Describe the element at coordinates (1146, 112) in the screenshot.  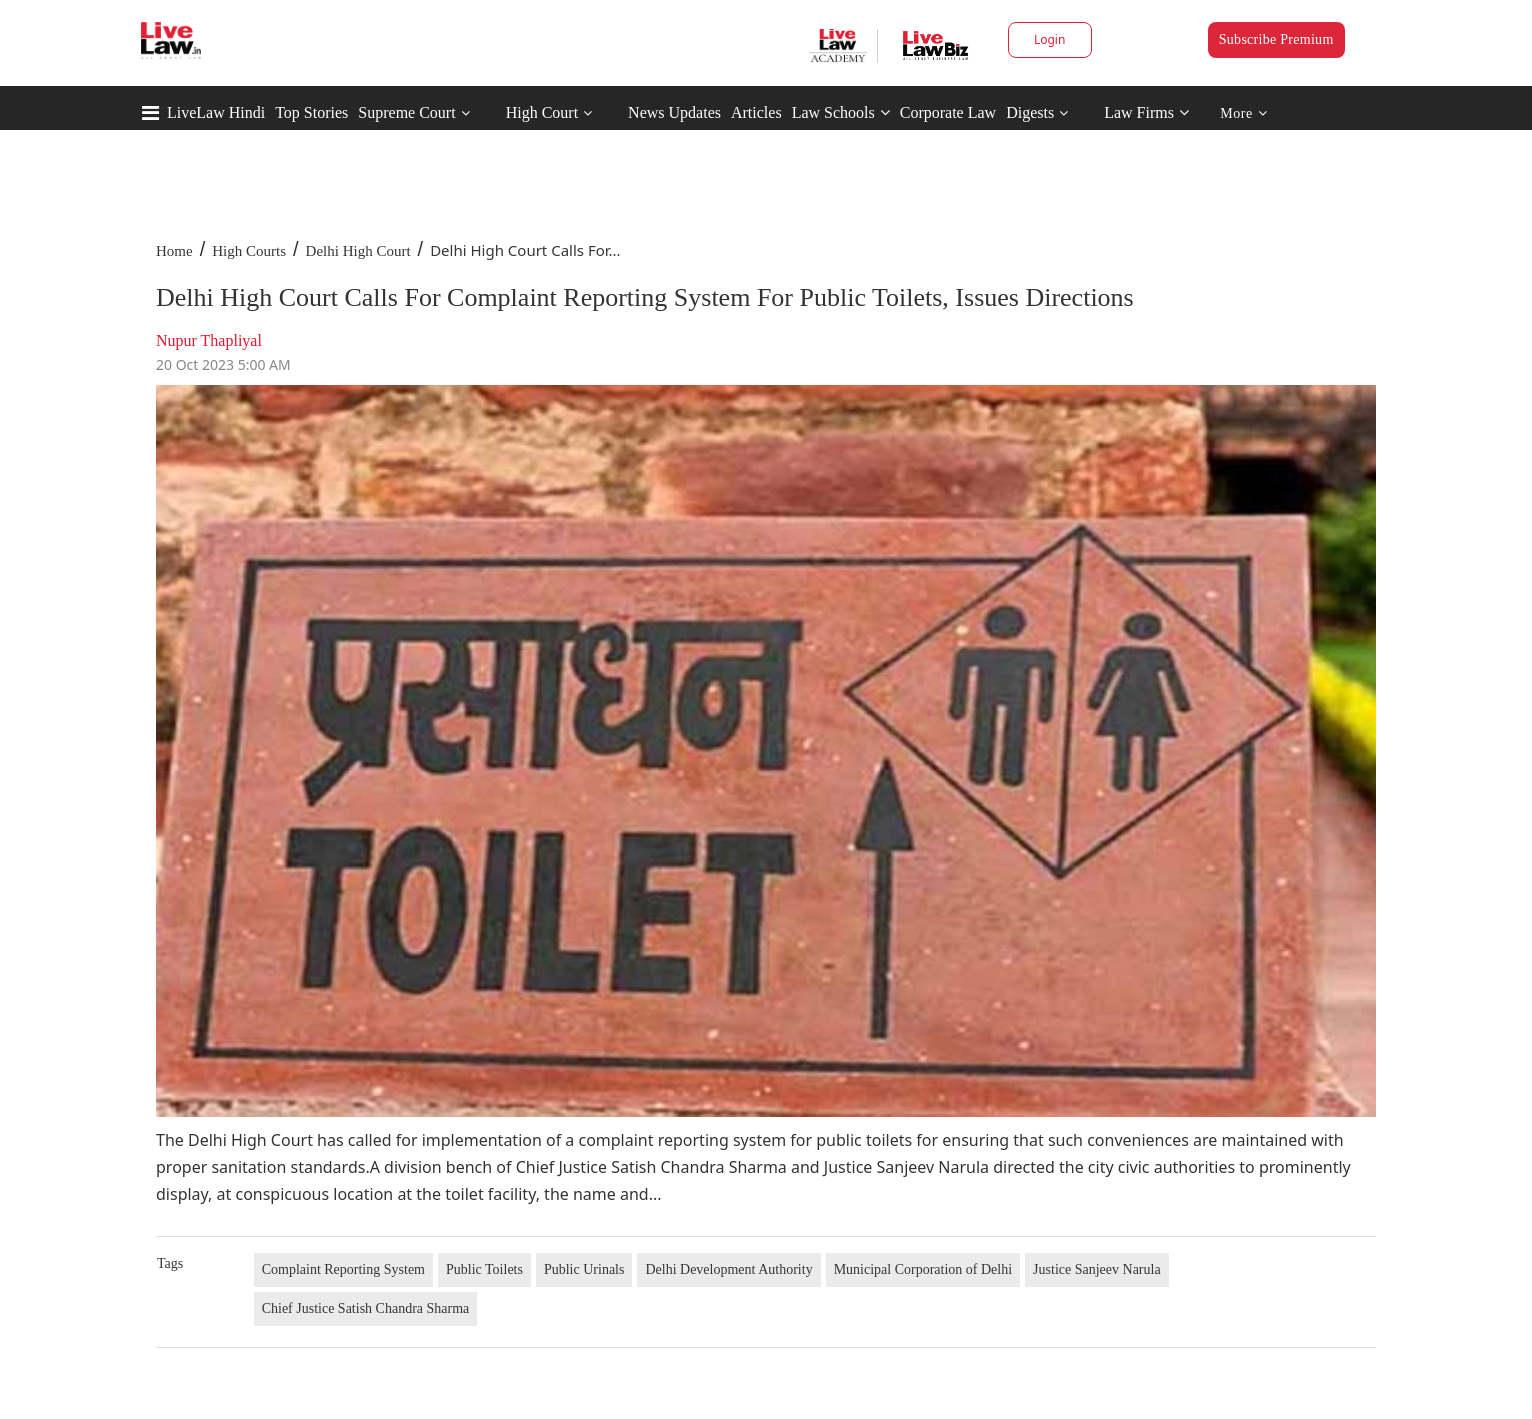
I see `Law Firms` at that location.